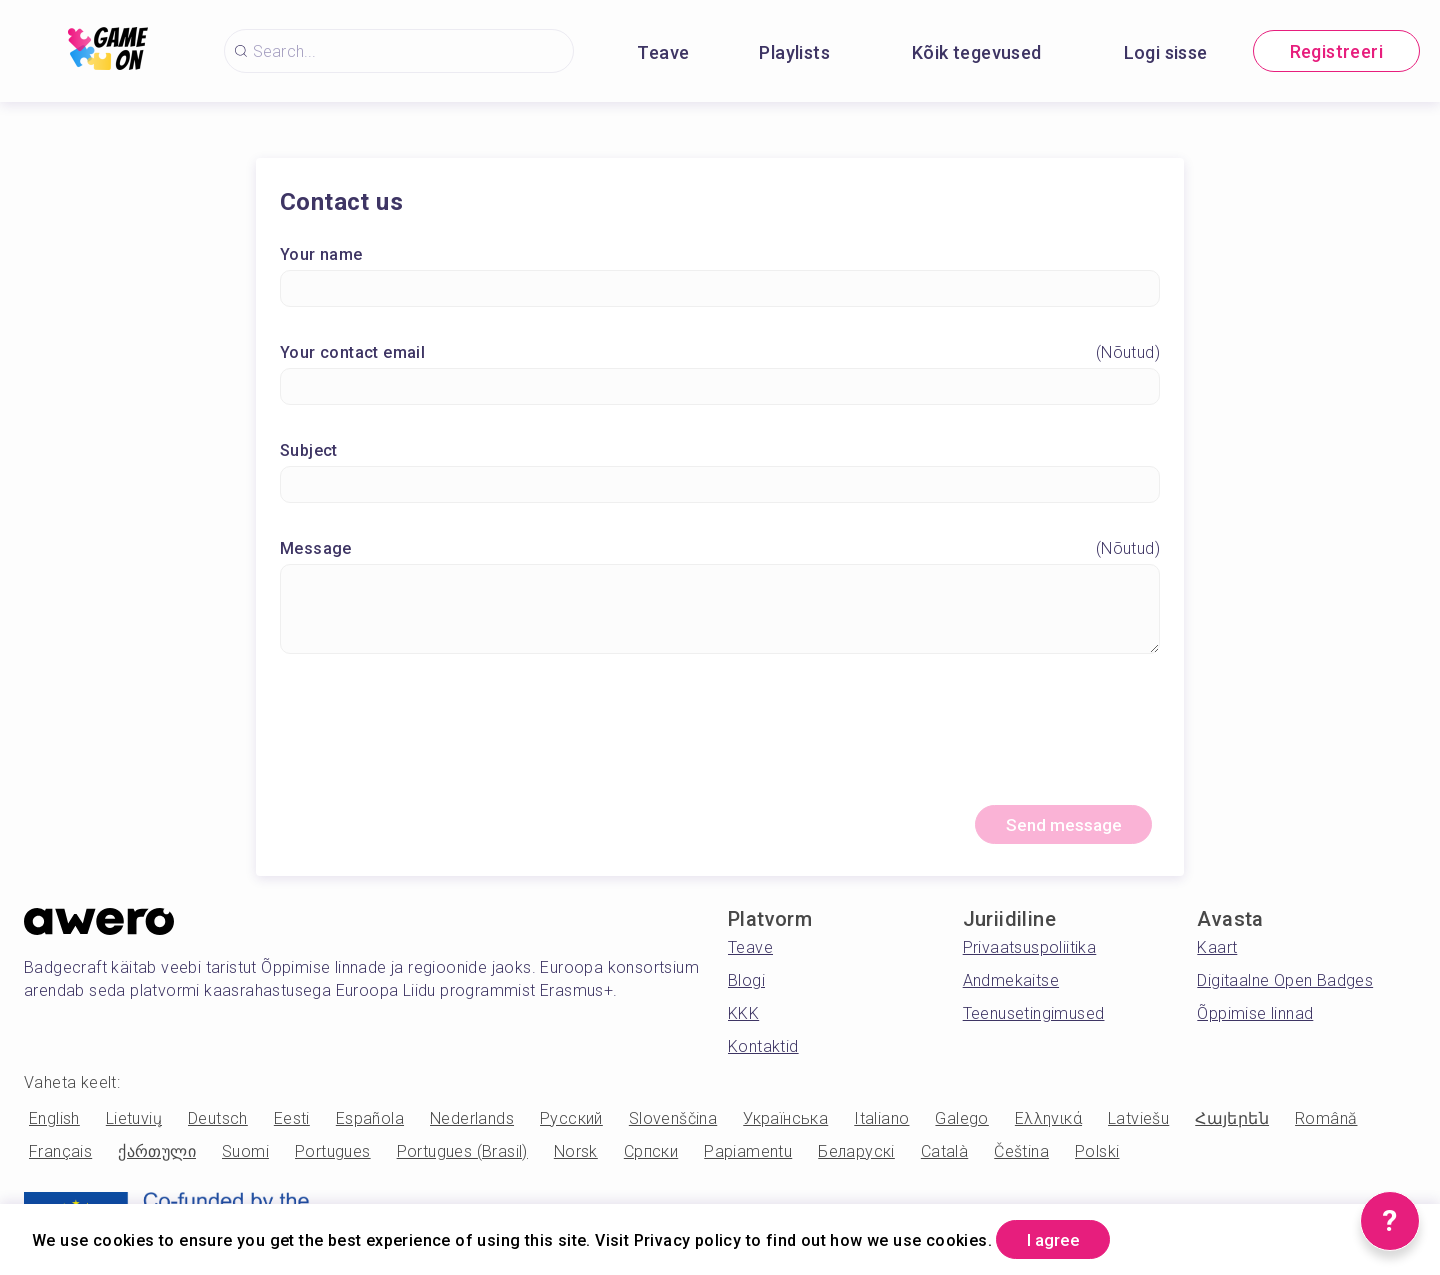 The height and width of the screenshot is (1275, 1440). Describe the element at coordinates (1097, 1156) in the screenshot. I see `Polski` at that location.